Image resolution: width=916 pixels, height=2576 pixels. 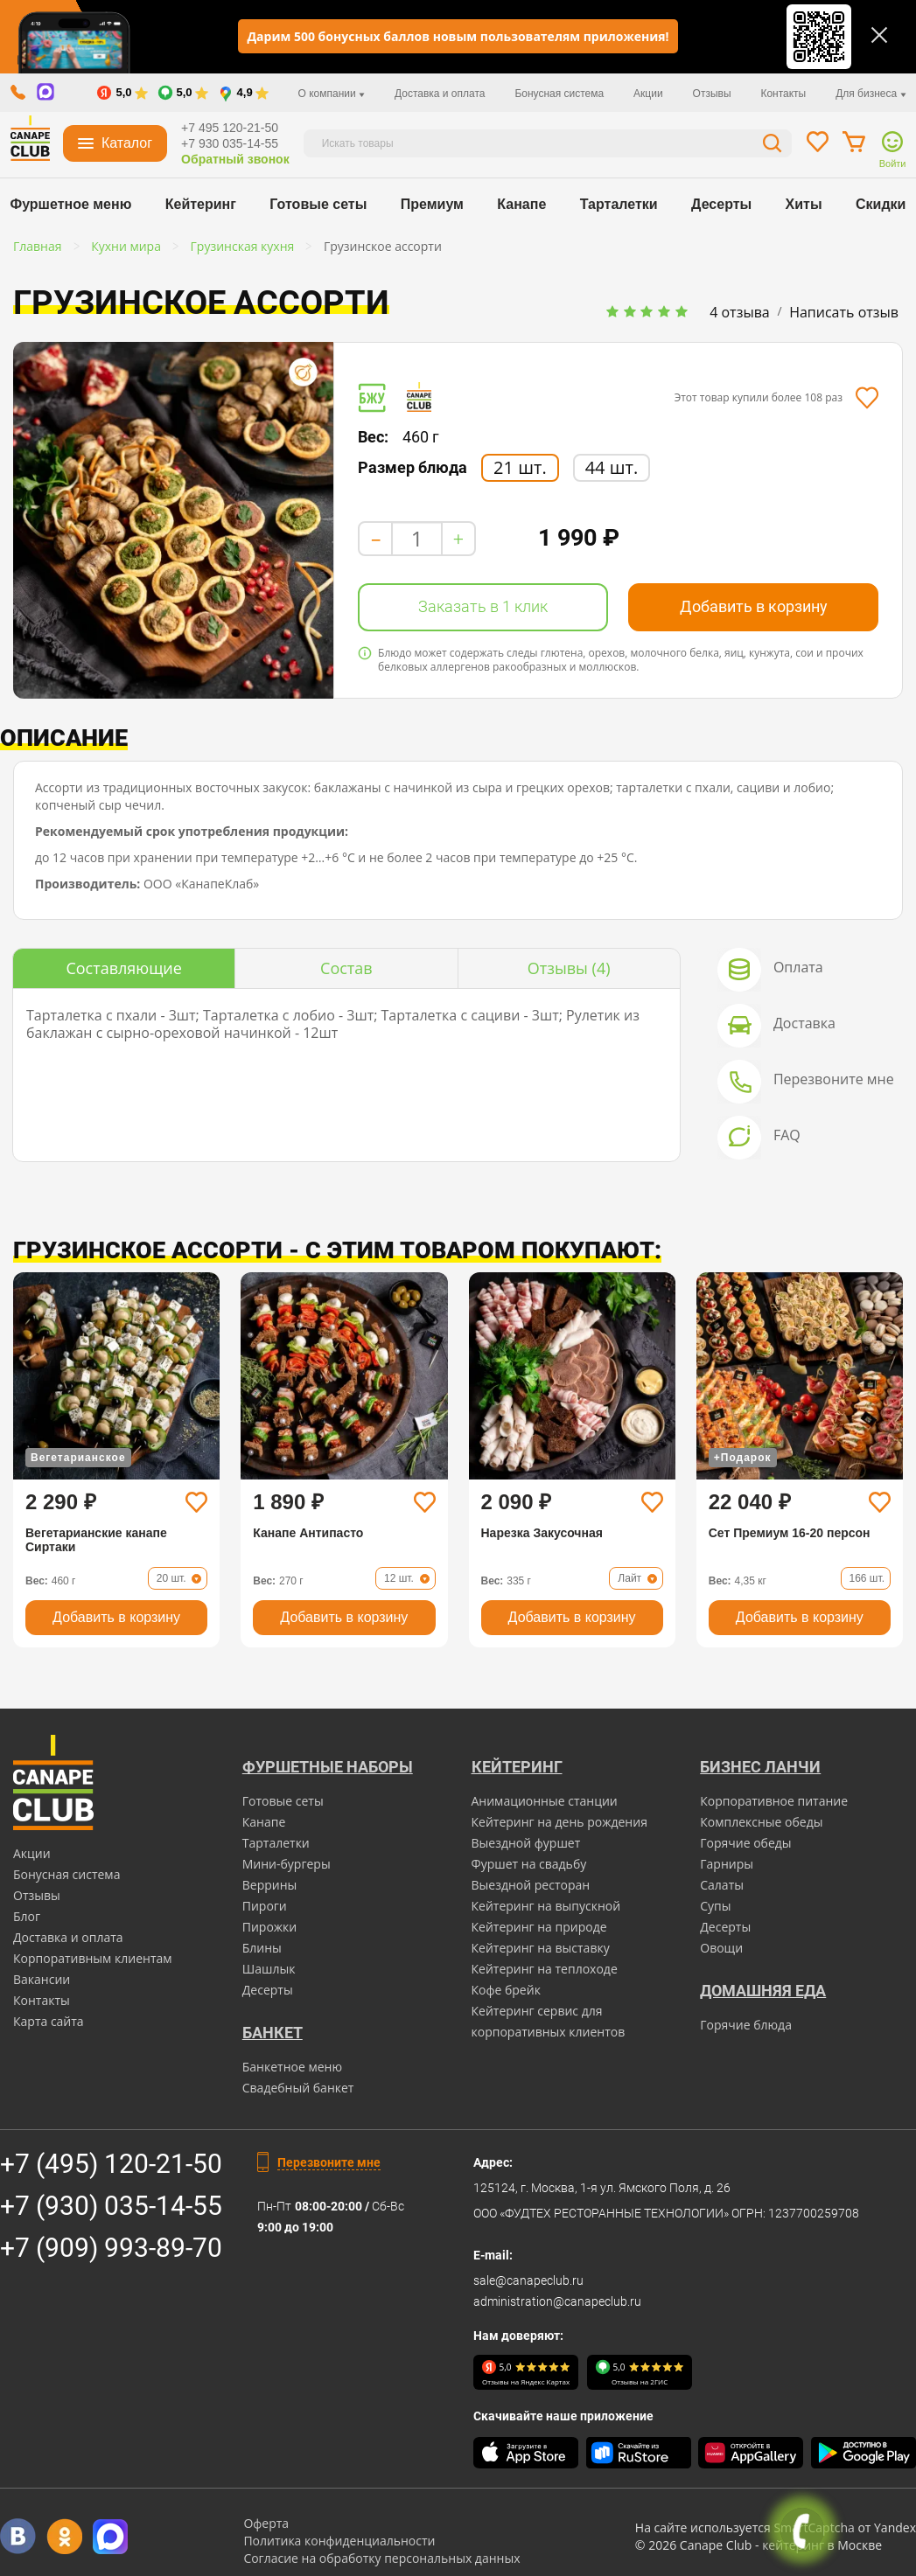 I want to click on Кофе брейк, so click(x=506, y=1989).